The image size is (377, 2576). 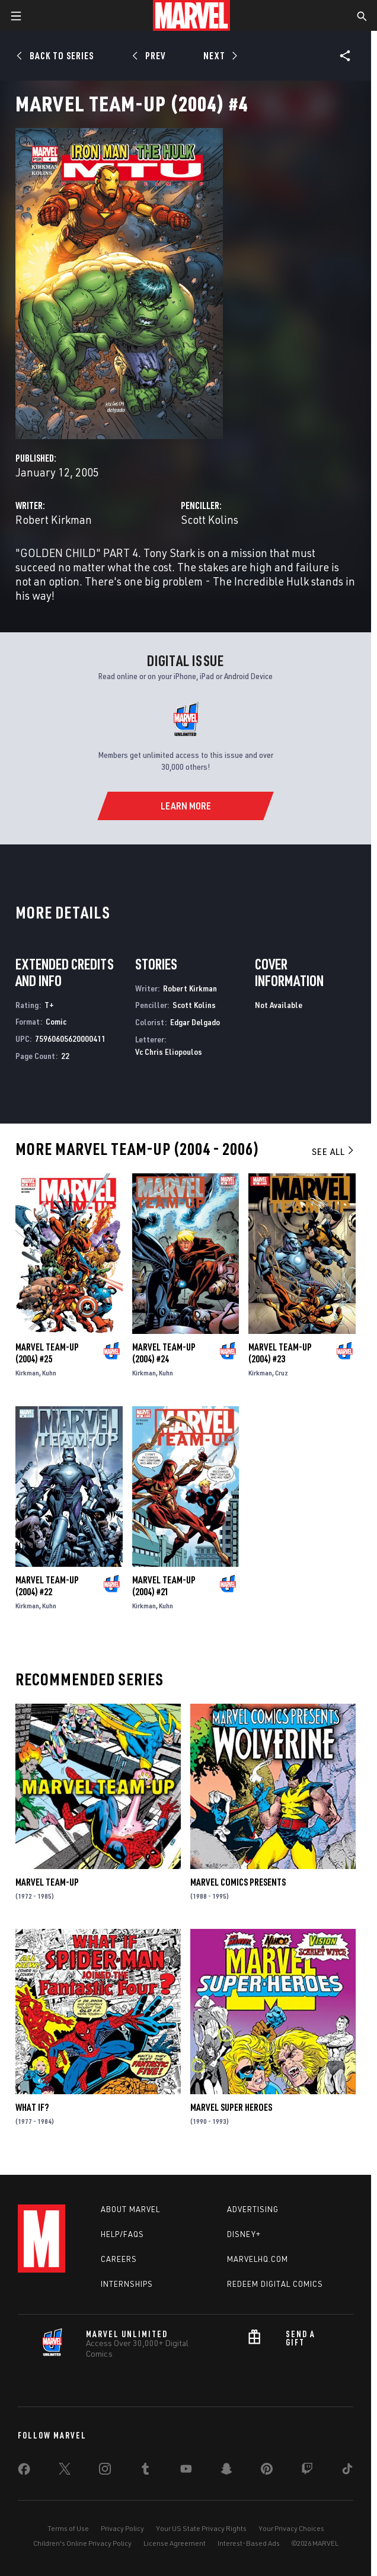 What do you see at coordinates (281, 1372) in the screenshot?
I see `Cruz` at bounding box center [281, 1372].